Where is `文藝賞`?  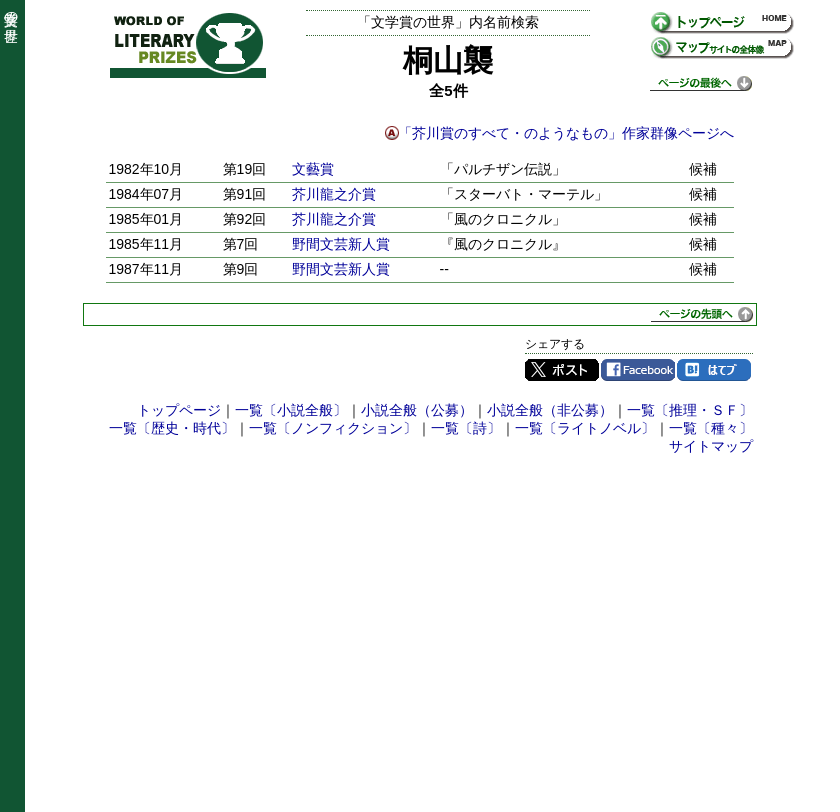 文藝賞 is located at coordinates (313, 169).